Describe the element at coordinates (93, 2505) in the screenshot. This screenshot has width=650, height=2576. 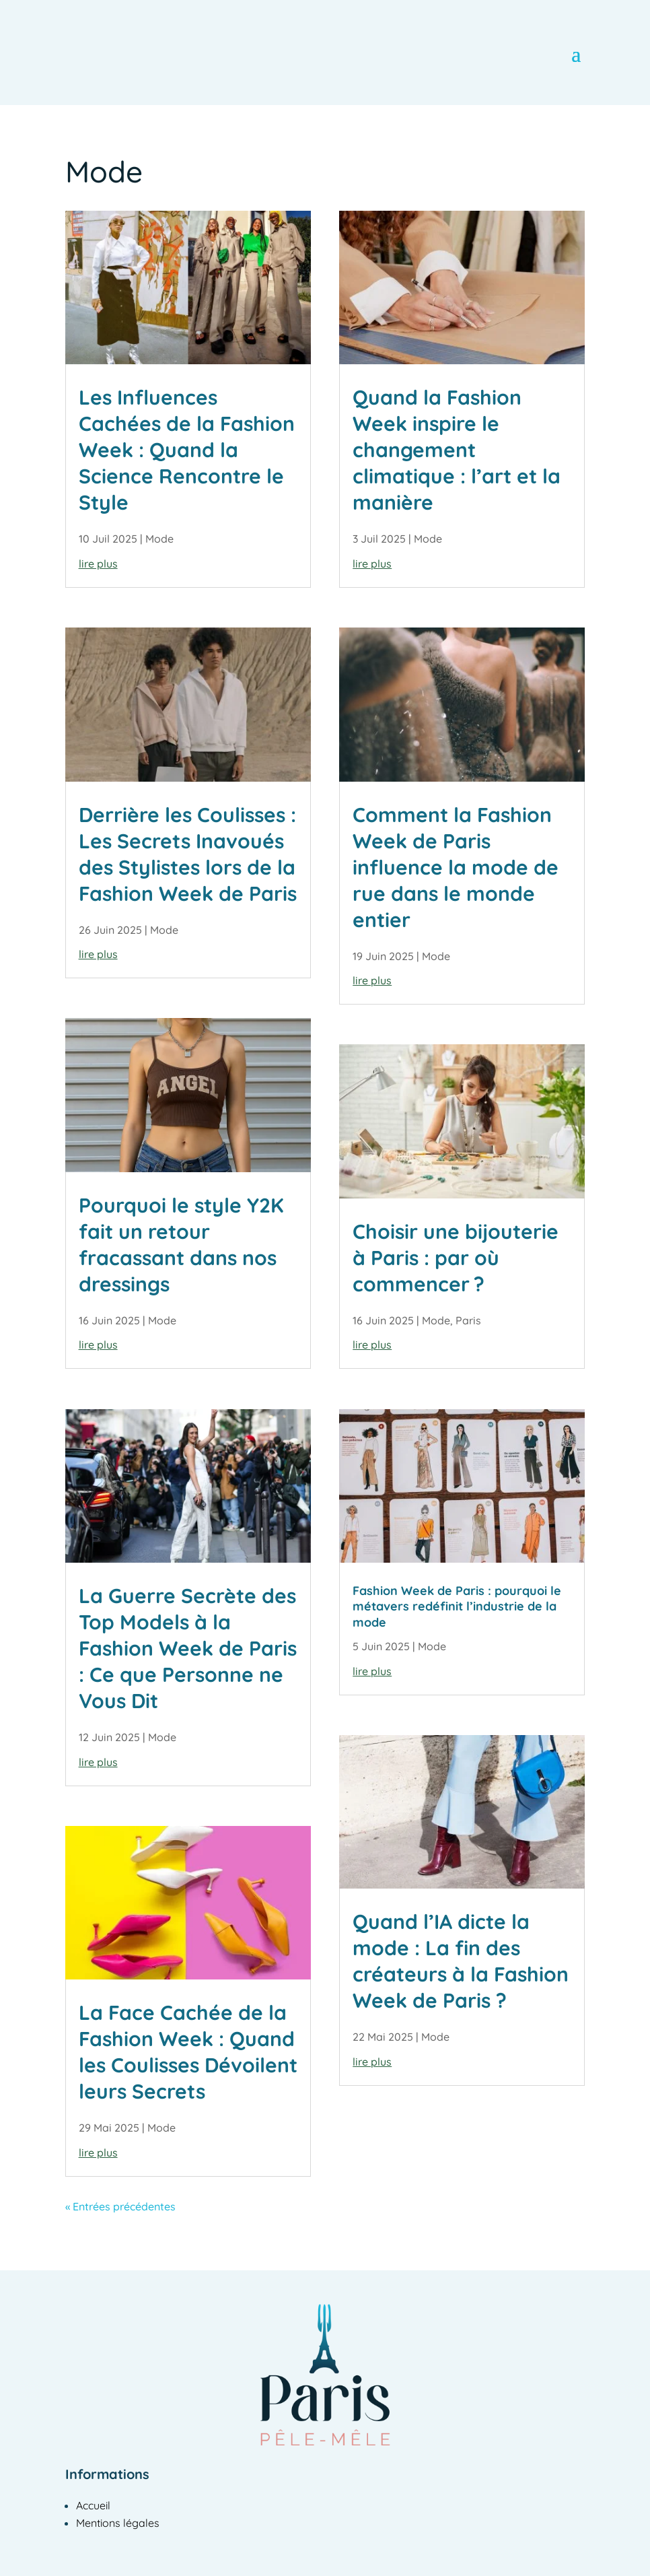
I see `Accueil` at that location.